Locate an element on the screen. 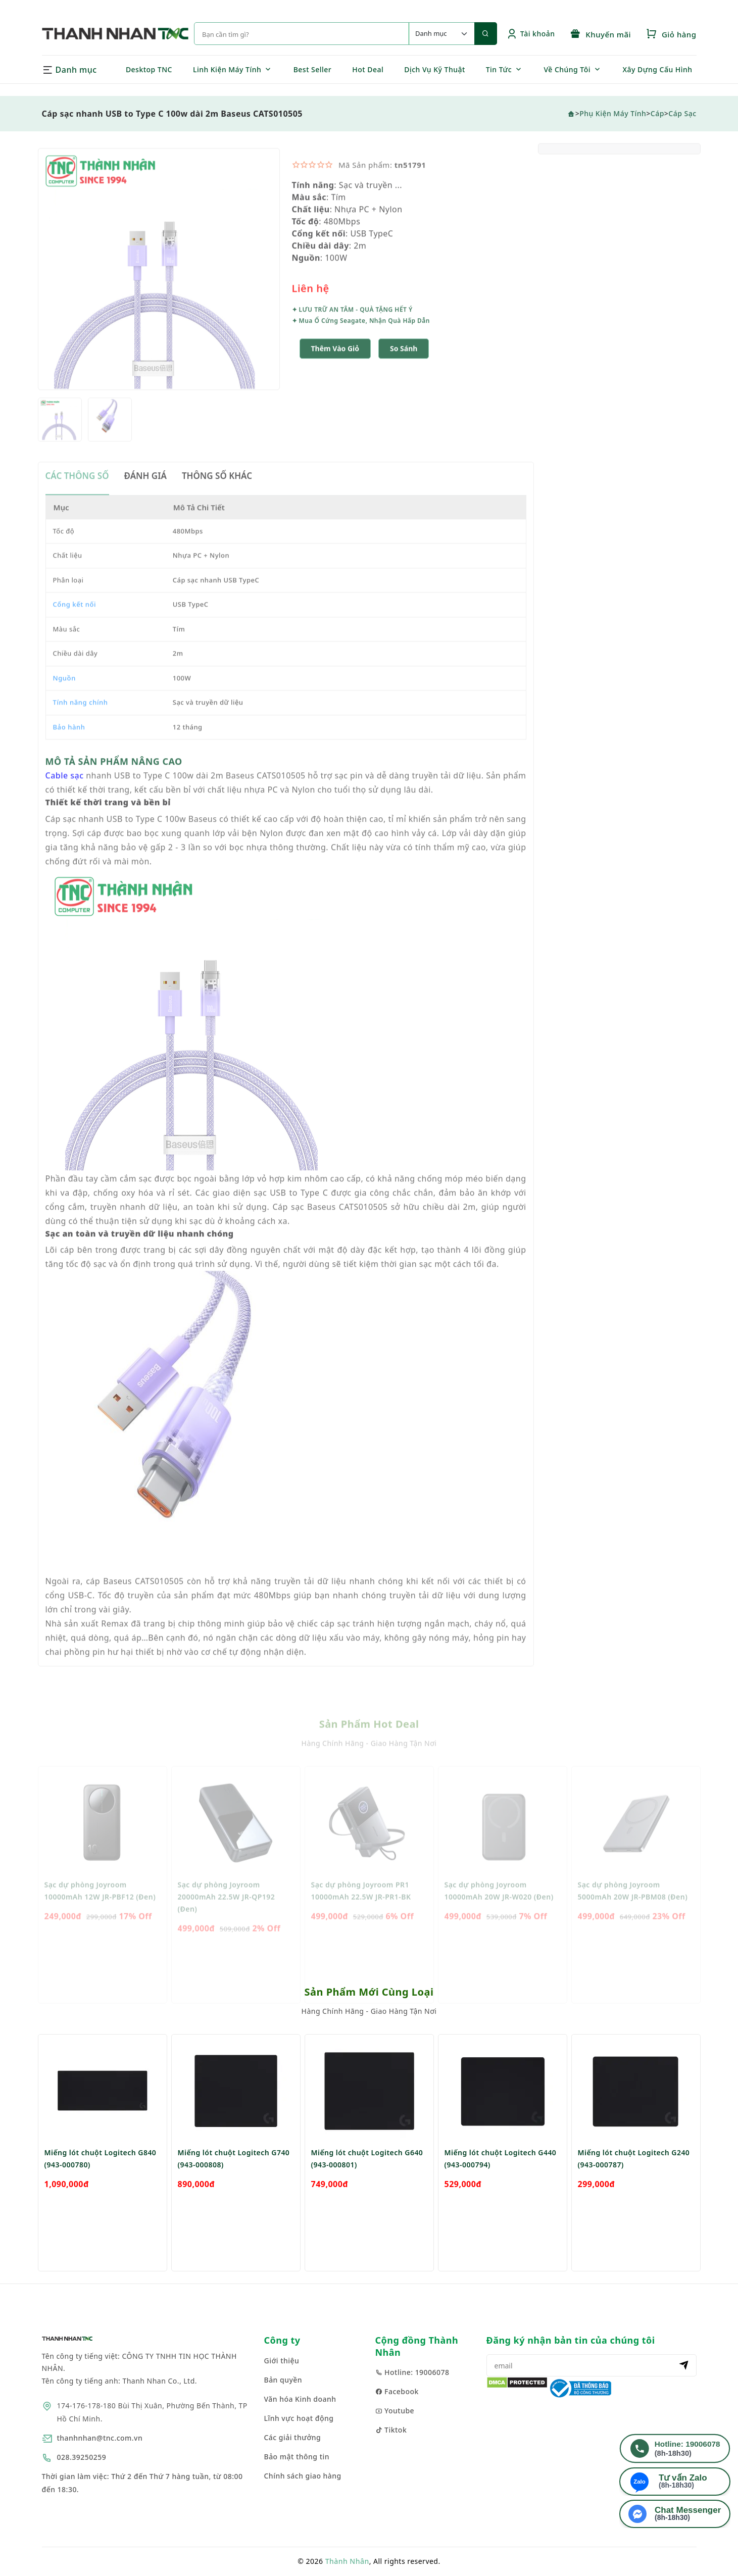 Image resolution: width=738 pixels, height=2576 pixels. Hot Deal is located at coordinates (367, 69).